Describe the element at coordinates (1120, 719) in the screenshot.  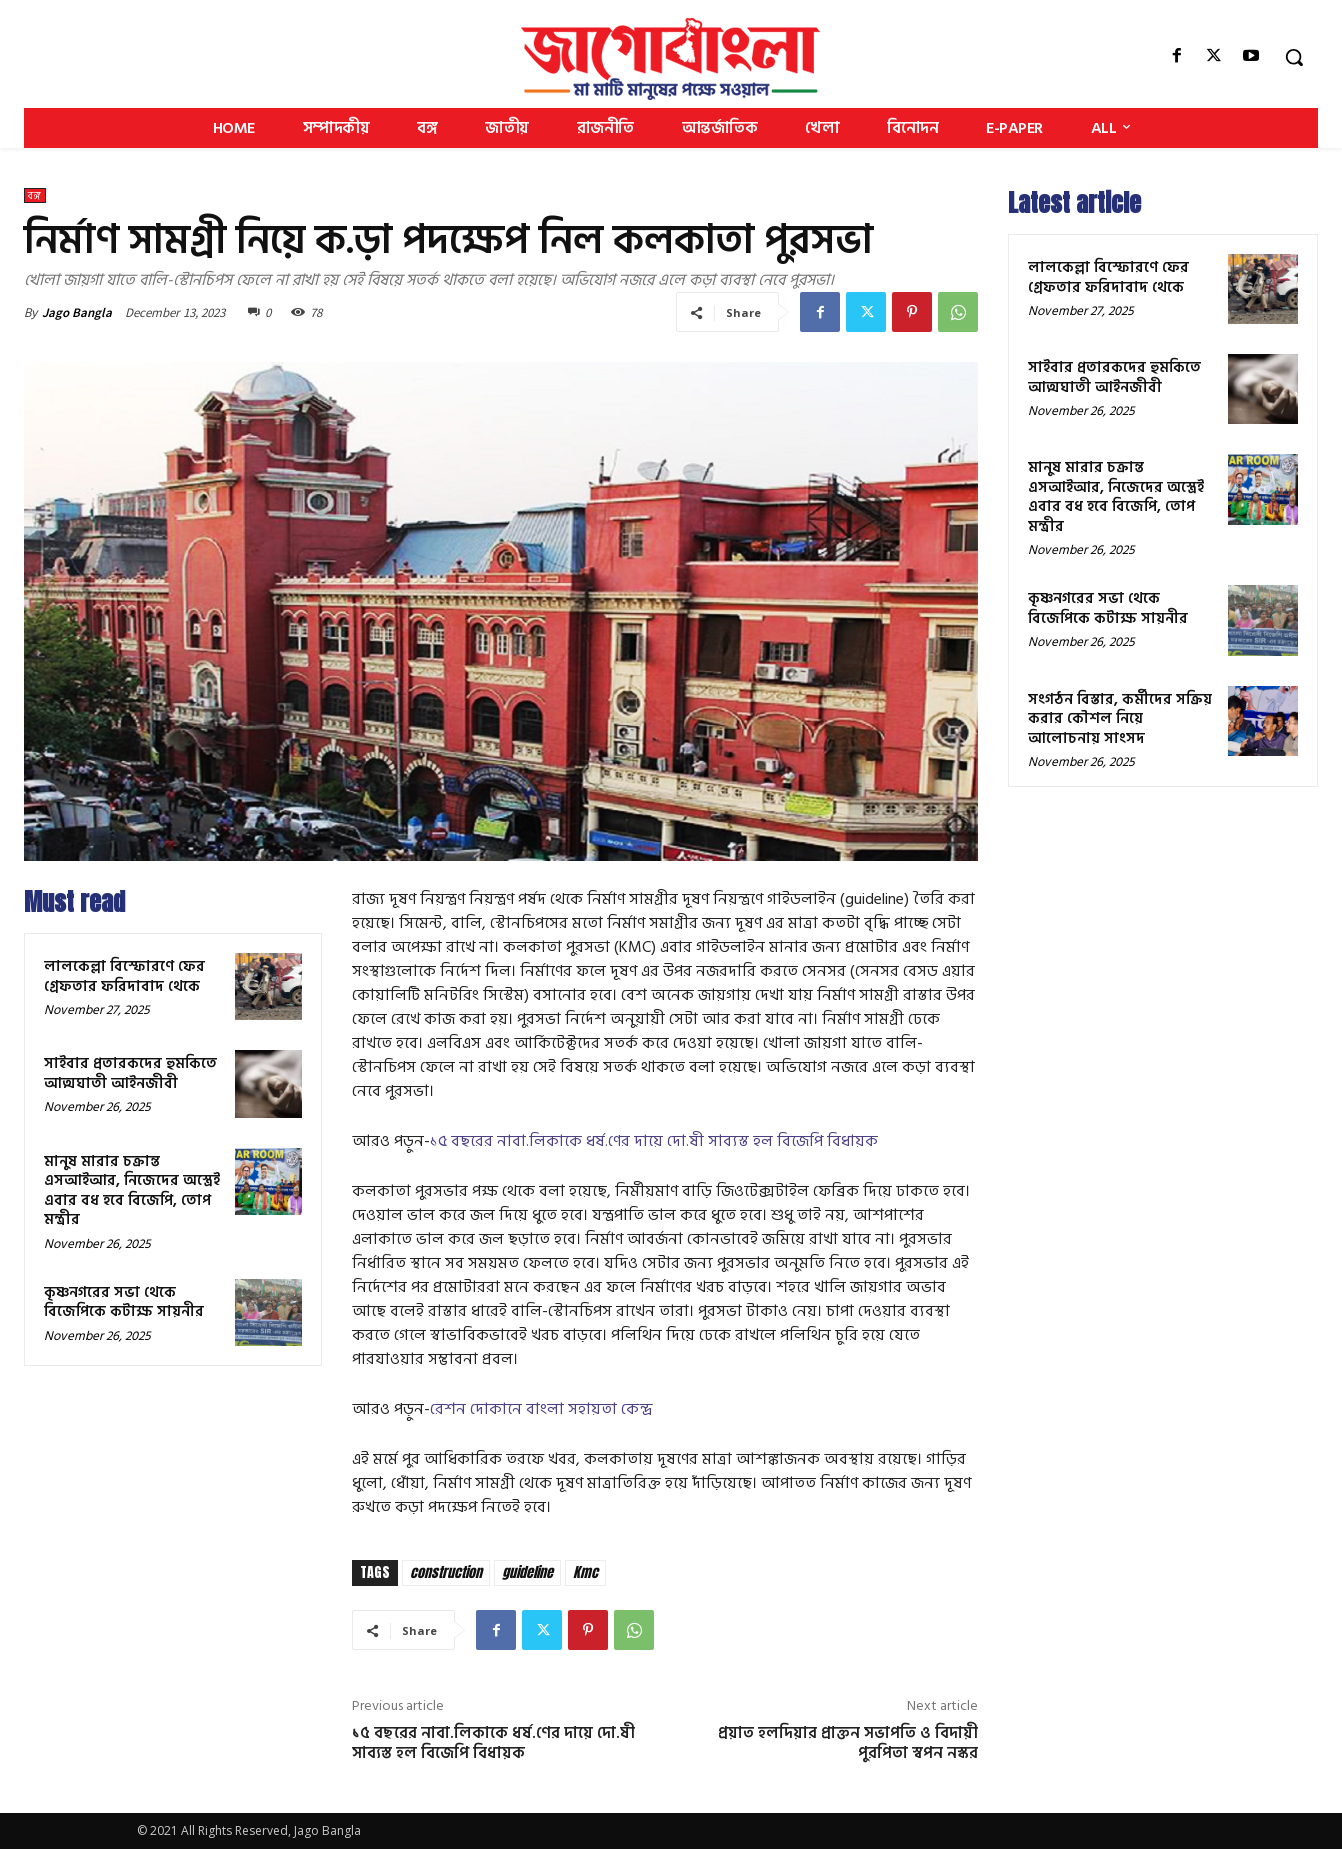
I see `সংগঠন বিস্তার, কর্মীদের সক্রিয় করার কৌশল নিয়ে আলোচনায় সাংসদ` at that location.